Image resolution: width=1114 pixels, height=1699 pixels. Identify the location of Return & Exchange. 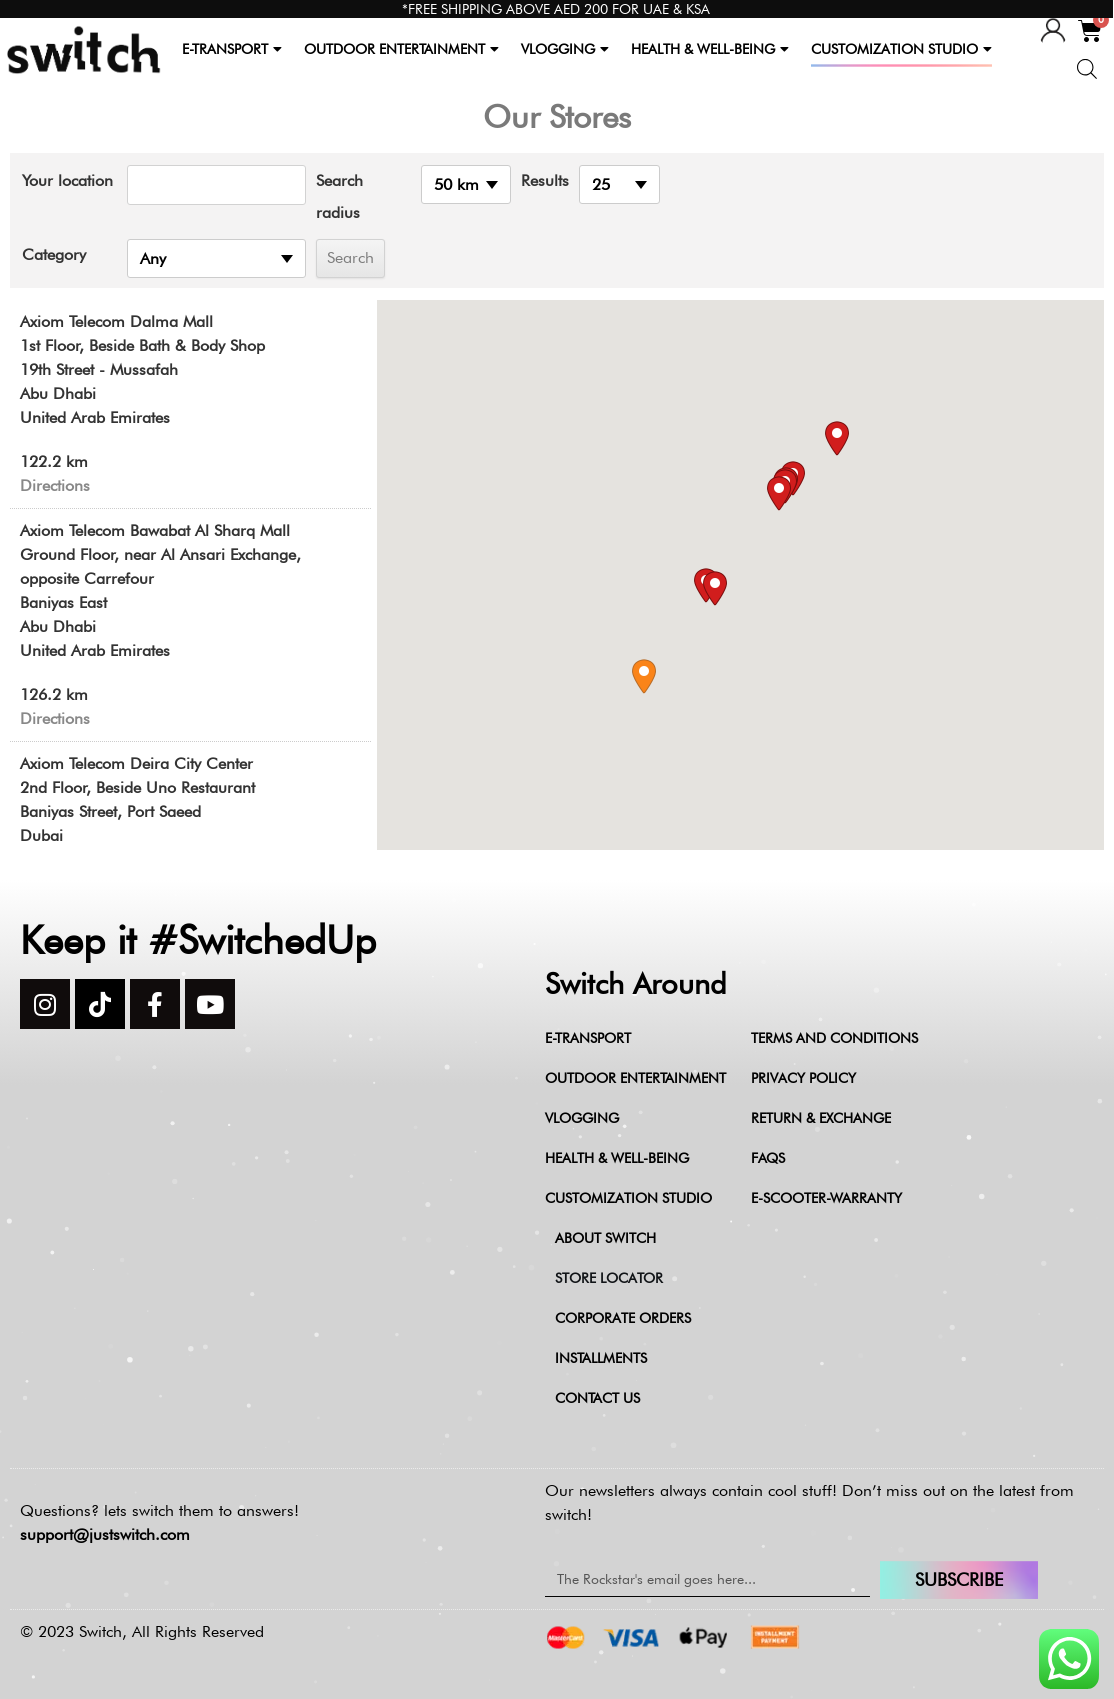
(821, 1118).